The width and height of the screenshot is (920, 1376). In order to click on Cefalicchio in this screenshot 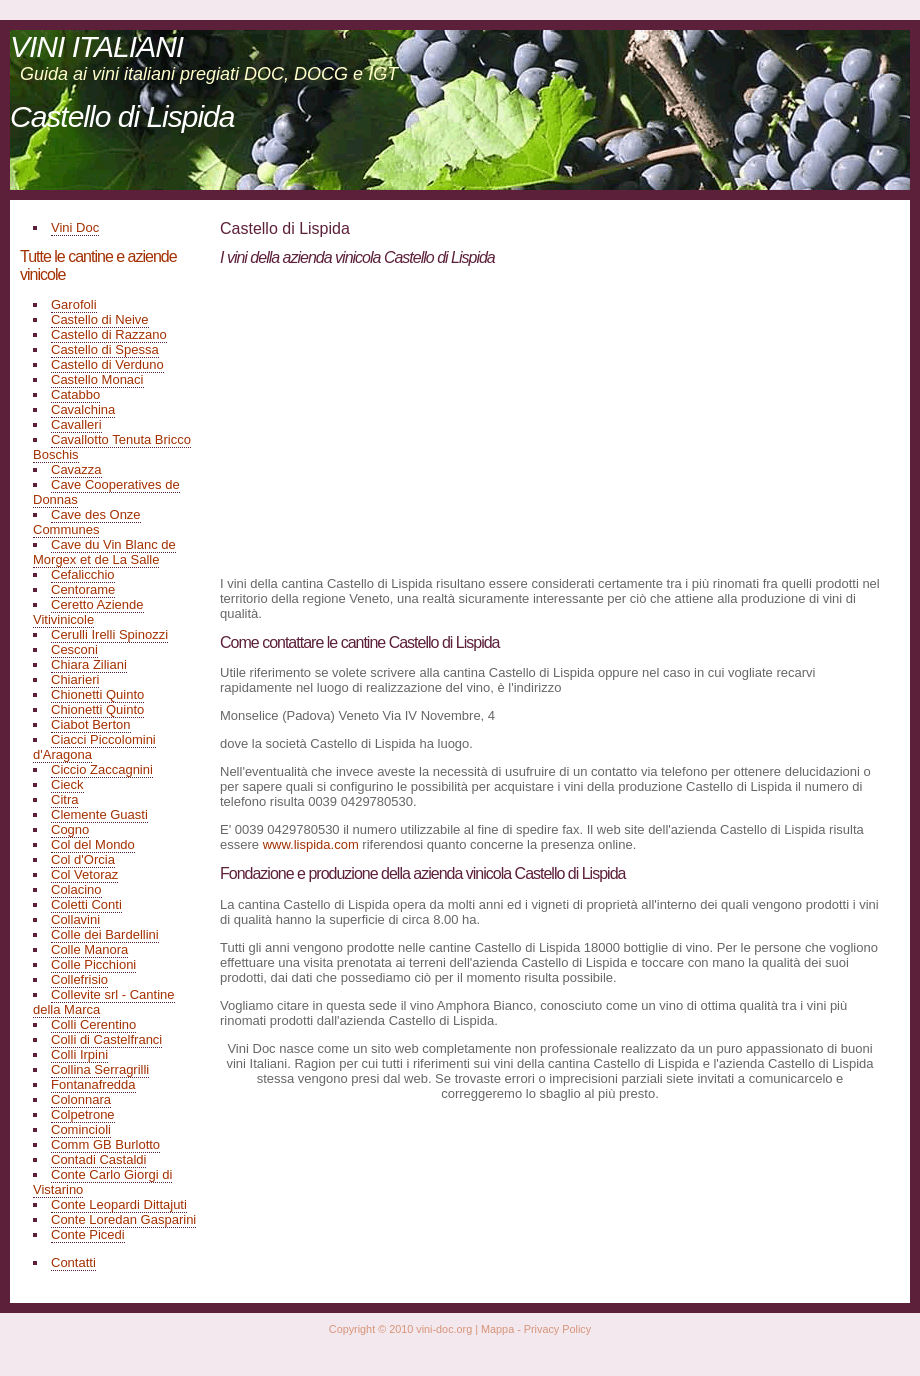, I will do `click(83, 574)`.